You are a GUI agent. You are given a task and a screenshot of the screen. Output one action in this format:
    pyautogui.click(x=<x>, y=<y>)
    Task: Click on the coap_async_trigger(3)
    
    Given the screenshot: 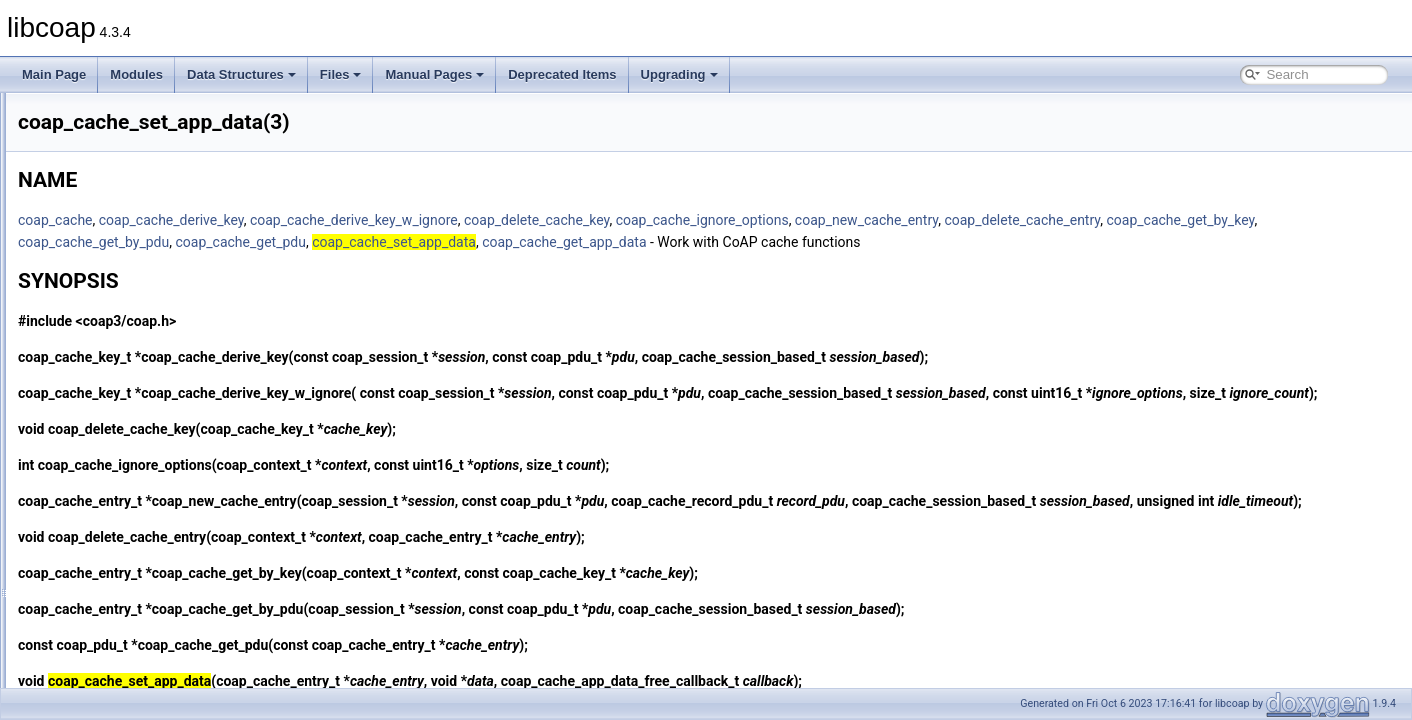 What is the action you would take?
    pyautogui.click(x=125, y=158)
    